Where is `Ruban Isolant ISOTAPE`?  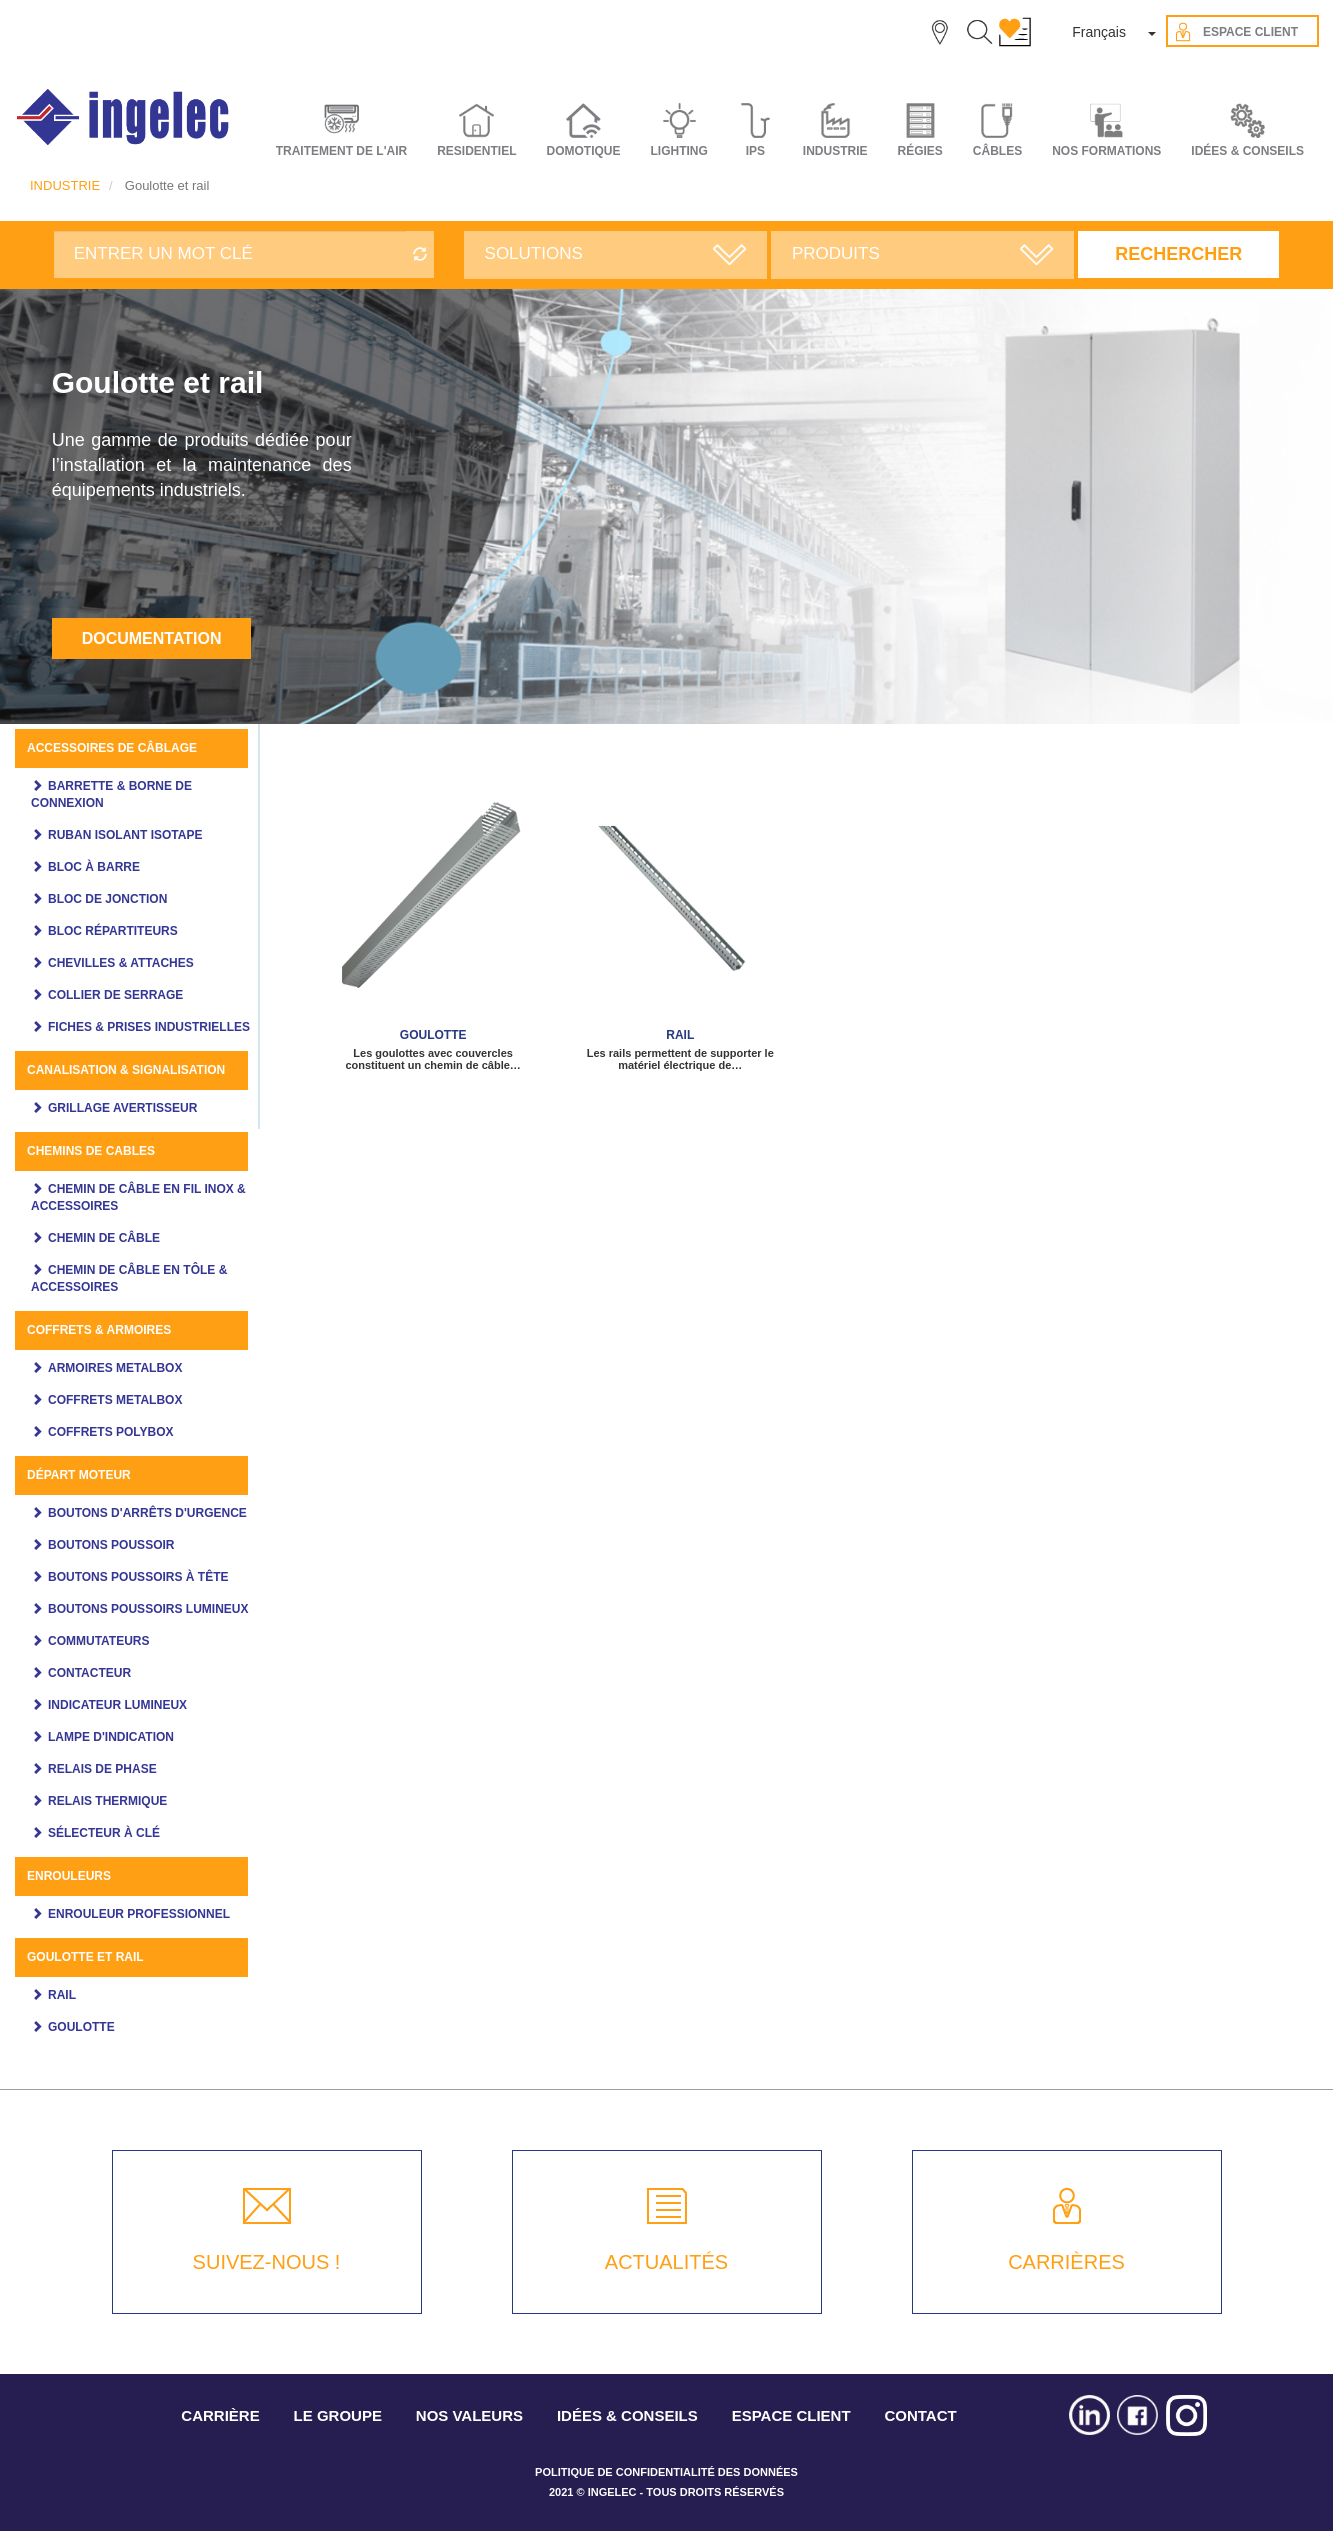 Ruban Isolant ISOTAPE is located at coordinates (125, 835).